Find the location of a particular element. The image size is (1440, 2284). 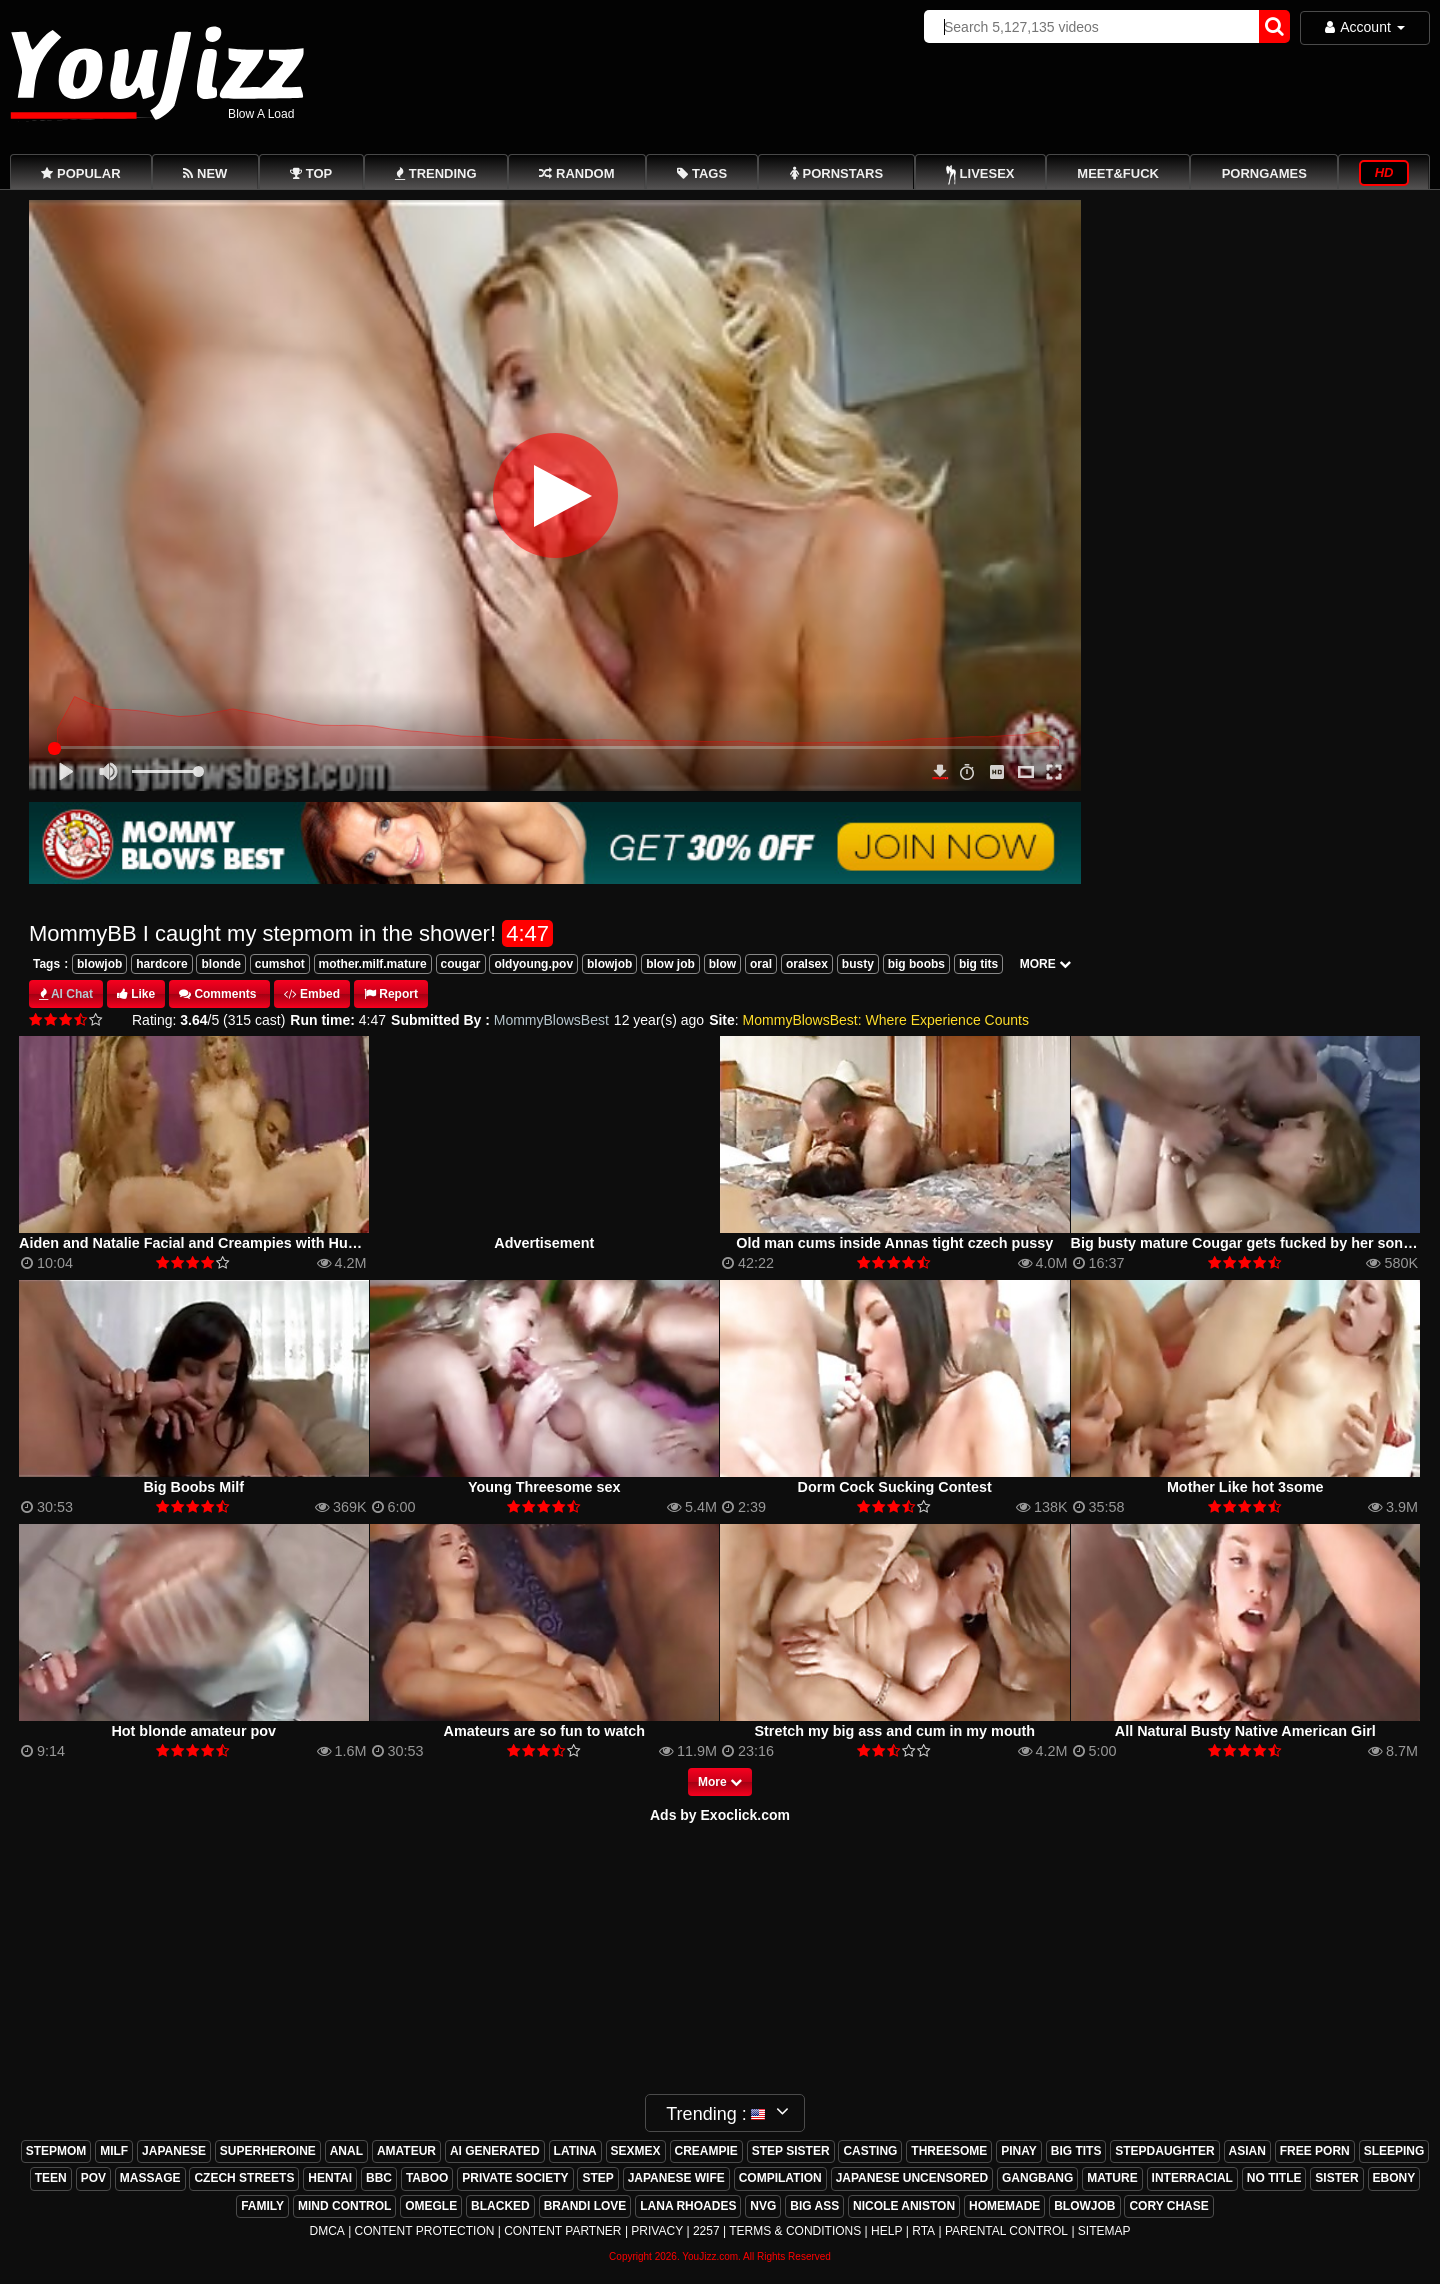

pinay is located at coordinates (1019, 2151).